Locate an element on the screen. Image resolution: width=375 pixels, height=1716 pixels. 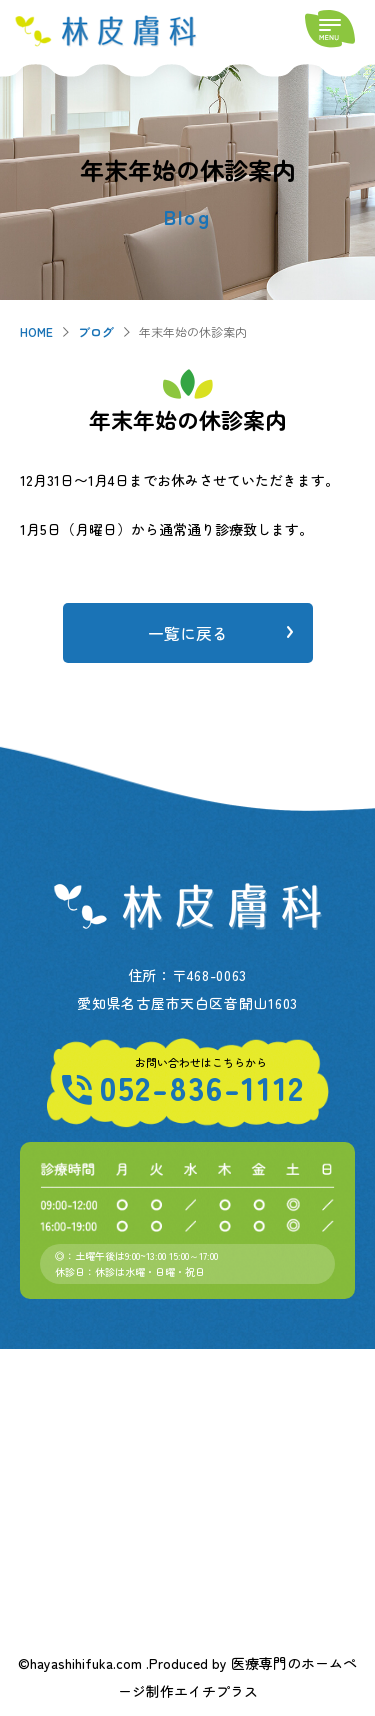
052-836-1112 is located at coordinates (202, 1087).